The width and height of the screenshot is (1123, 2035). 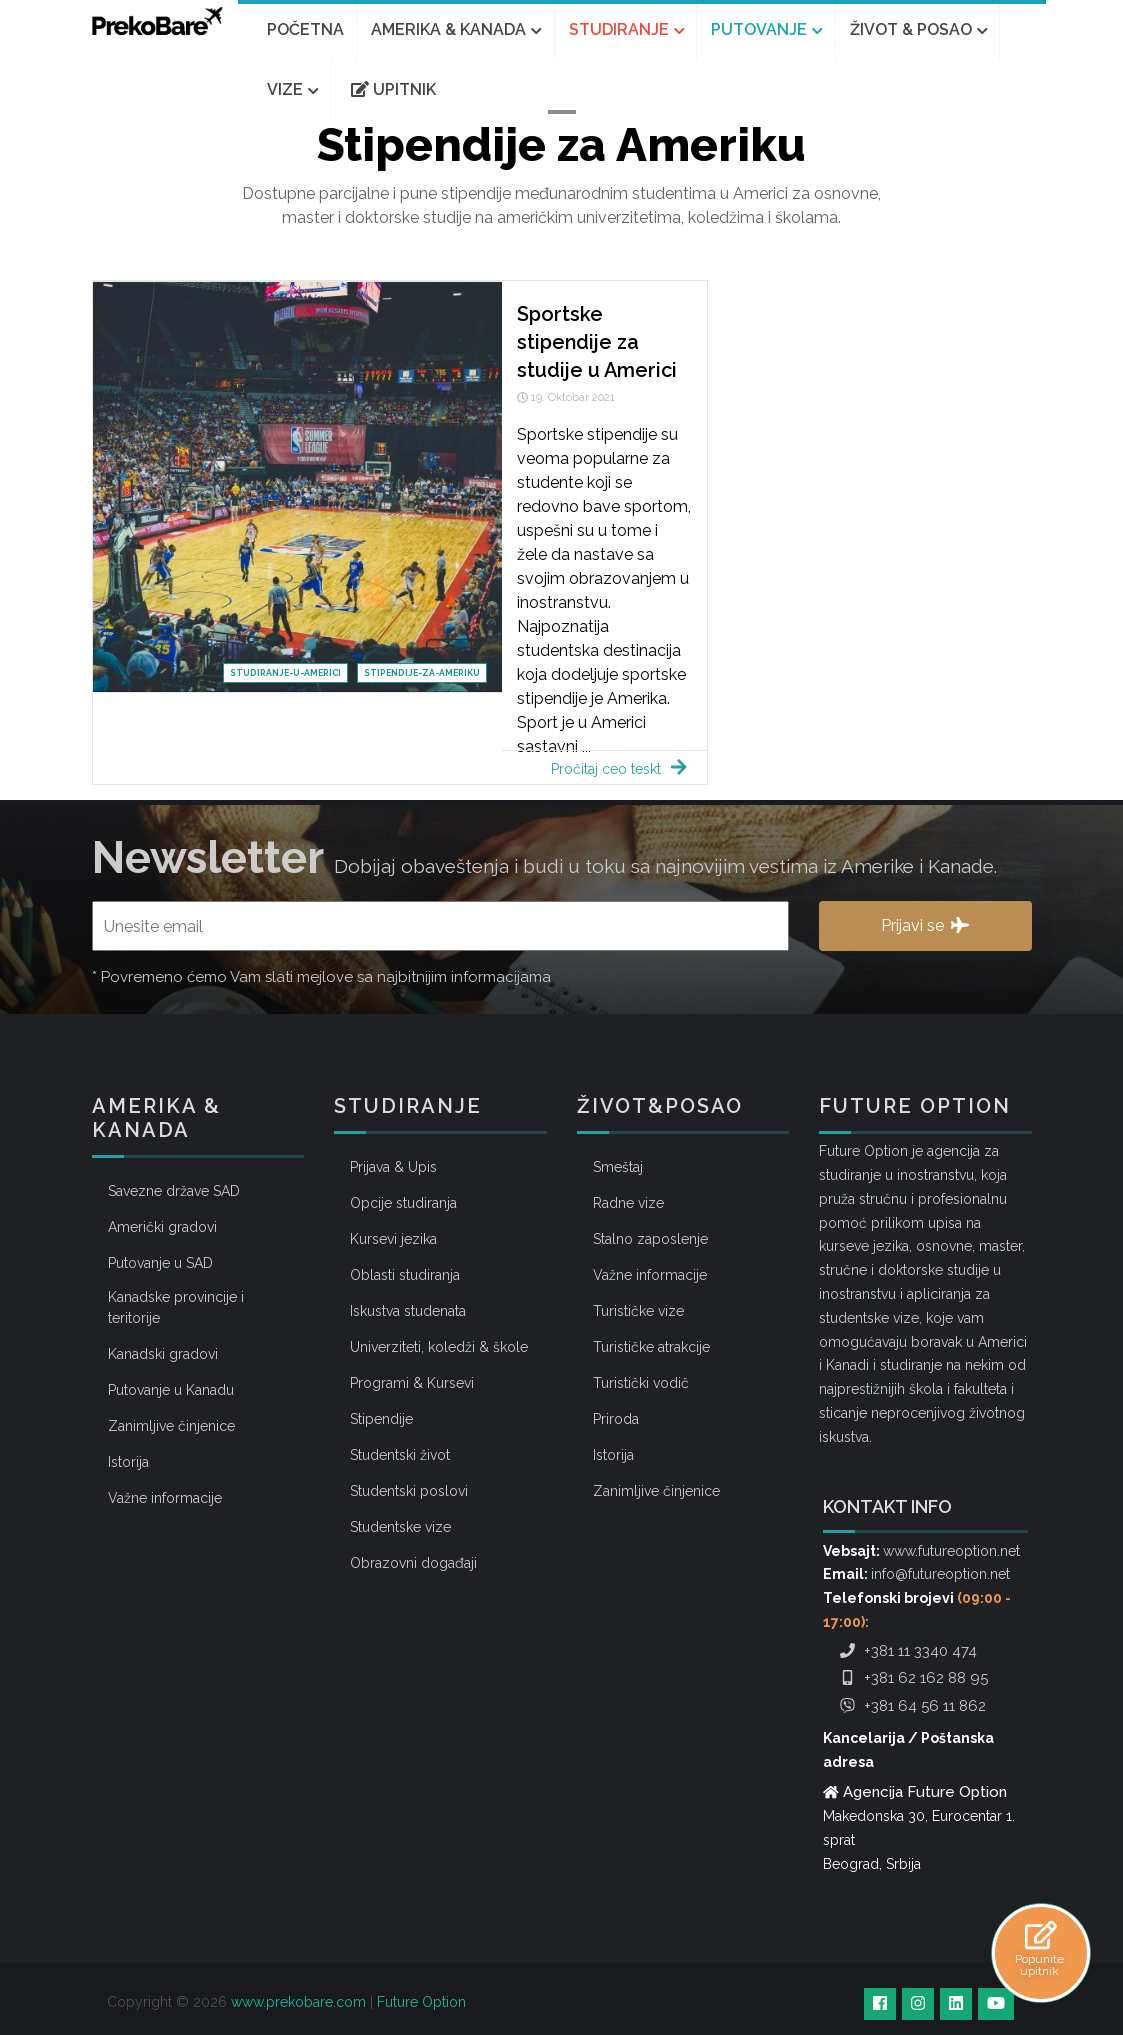 I want to click on +381 62 162 88 95, so click(x=911, y=1678).